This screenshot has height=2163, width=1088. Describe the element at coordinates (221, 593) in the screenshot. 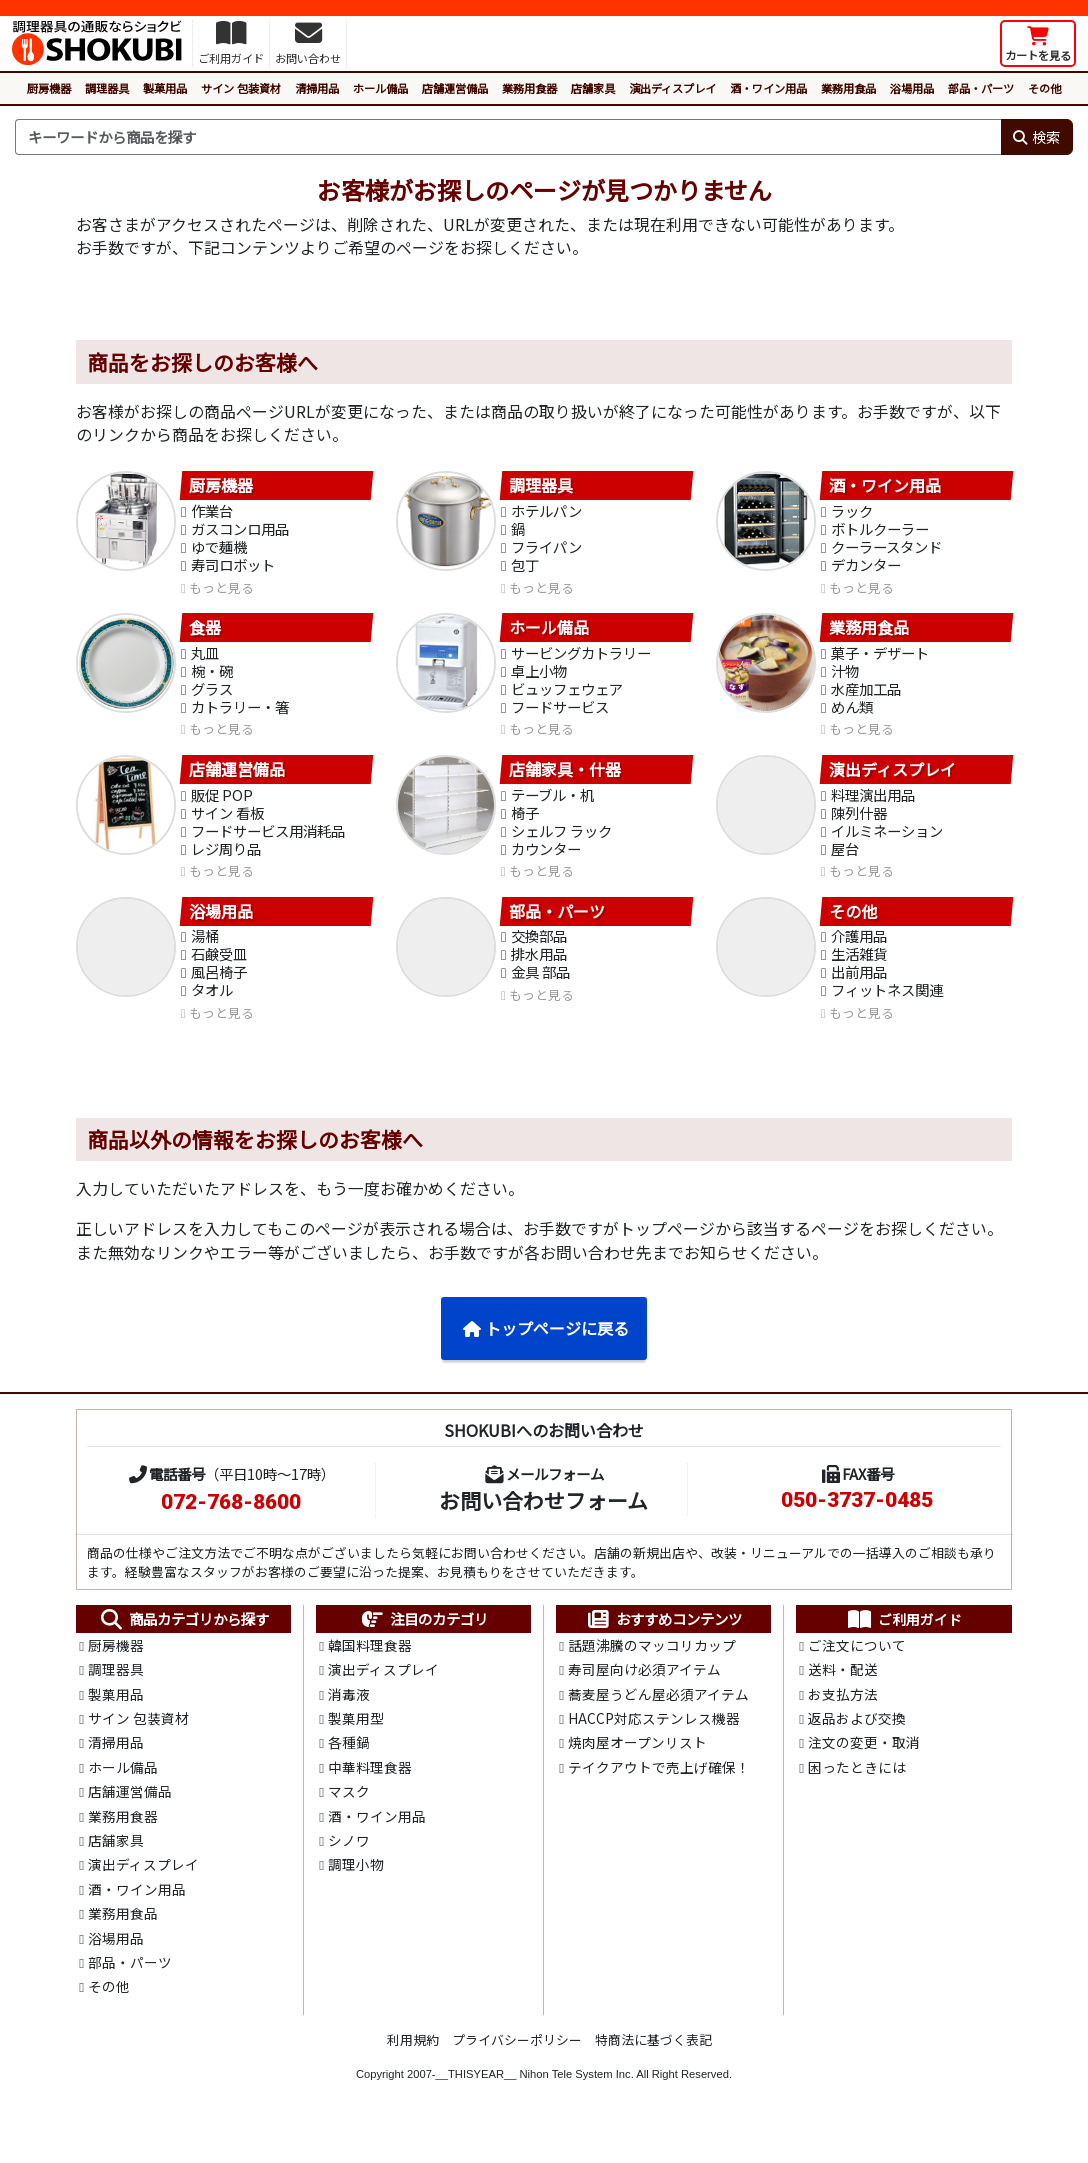

I see `もっと見る` at that location.